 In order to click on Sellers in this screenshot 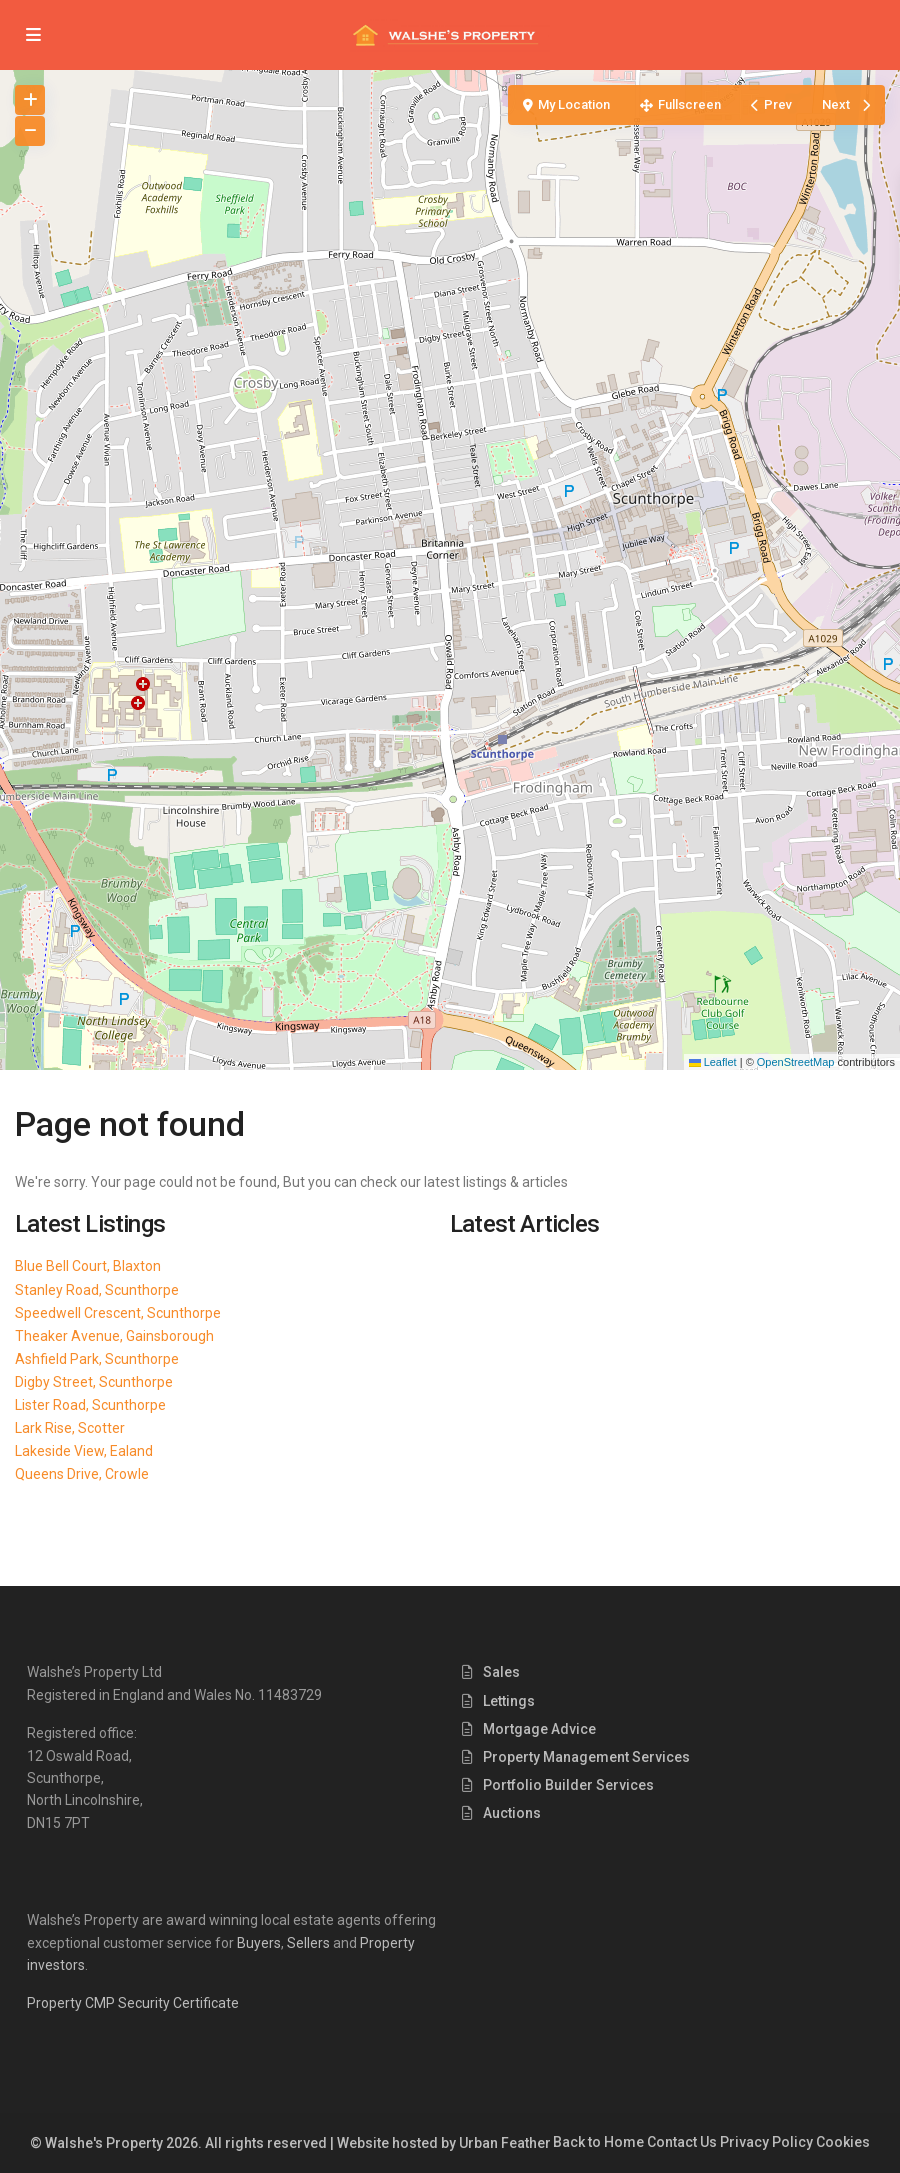, I will do `click(308, 1943)`.